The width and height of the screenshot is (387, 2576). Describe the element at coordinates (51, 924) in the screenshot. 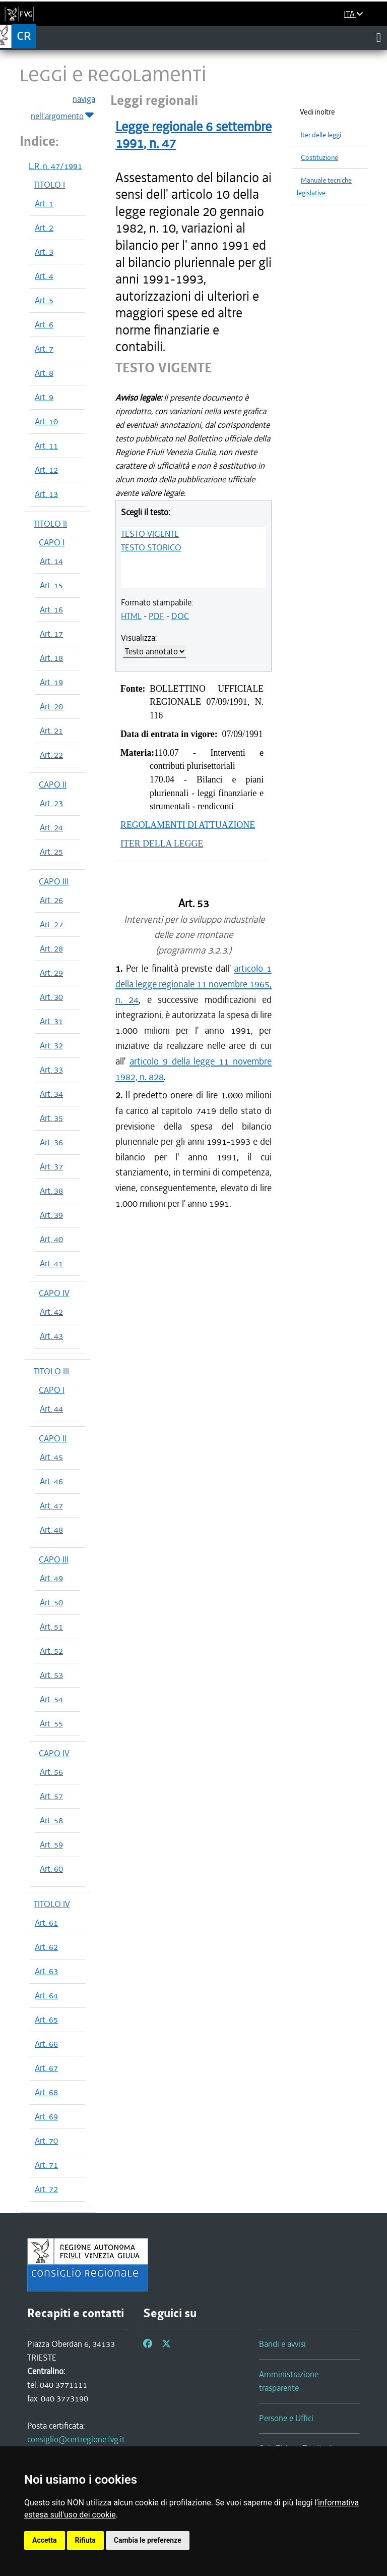

I see `Art. 27` at that location.